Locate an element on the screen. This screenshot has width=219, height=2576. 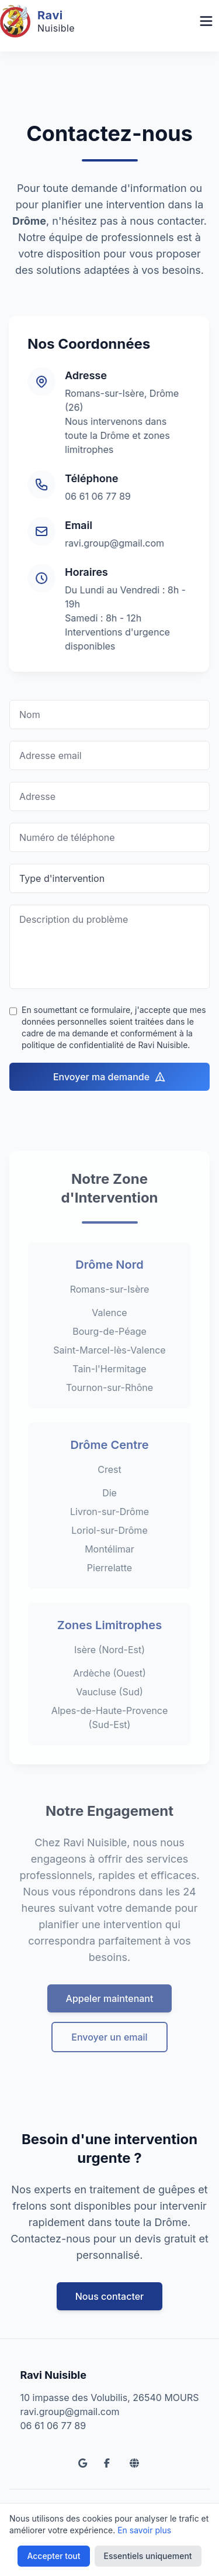
[Menu Navigation] is located at coordinates (206, 21).